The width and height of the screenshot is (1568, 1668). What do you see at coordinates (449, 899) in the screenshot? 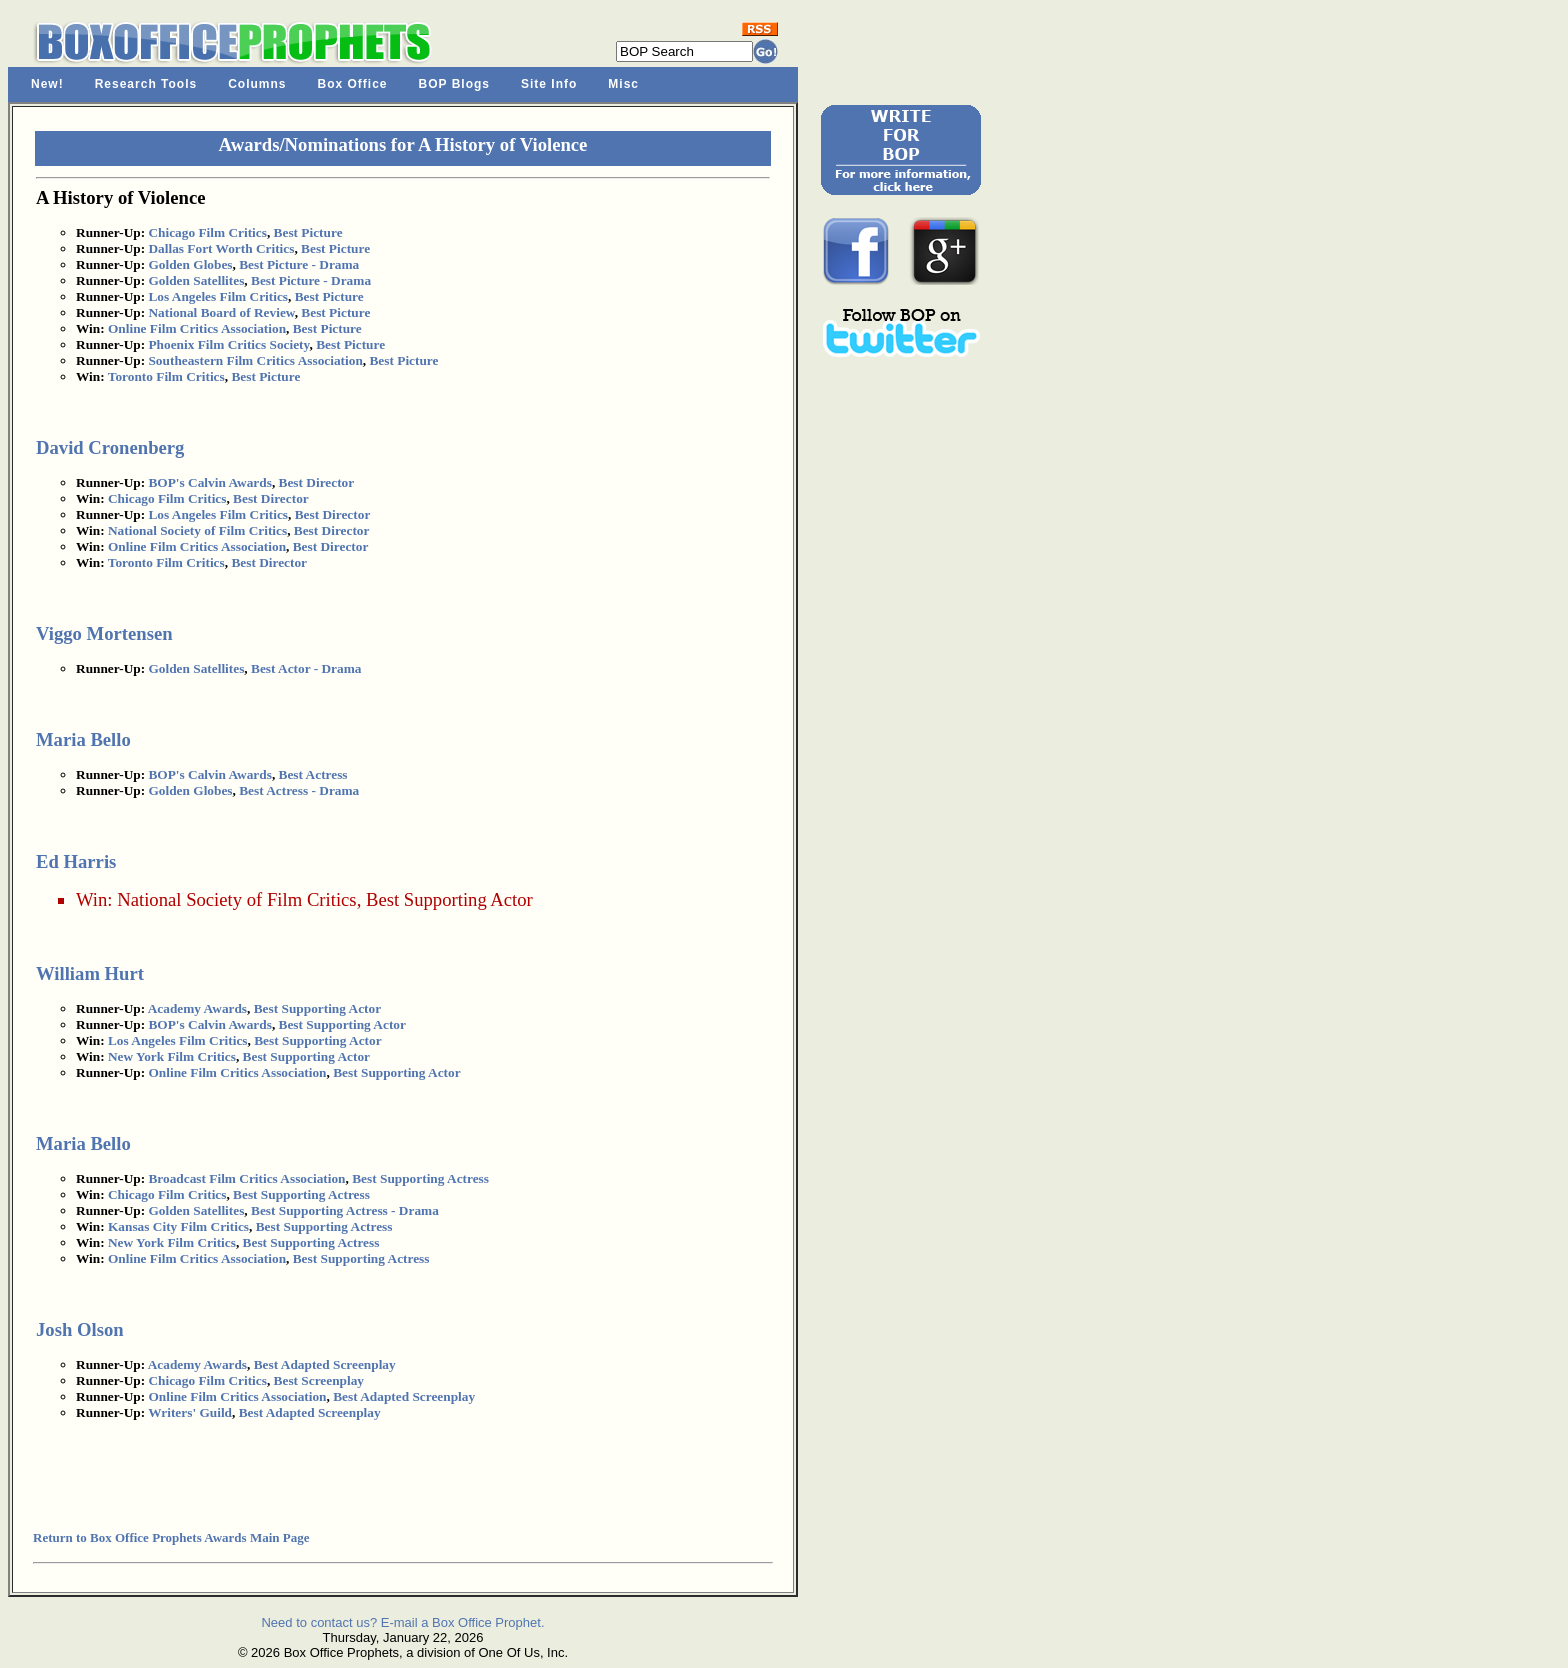
I see `Best Supporting Actor` at bounding box center [449, 899].